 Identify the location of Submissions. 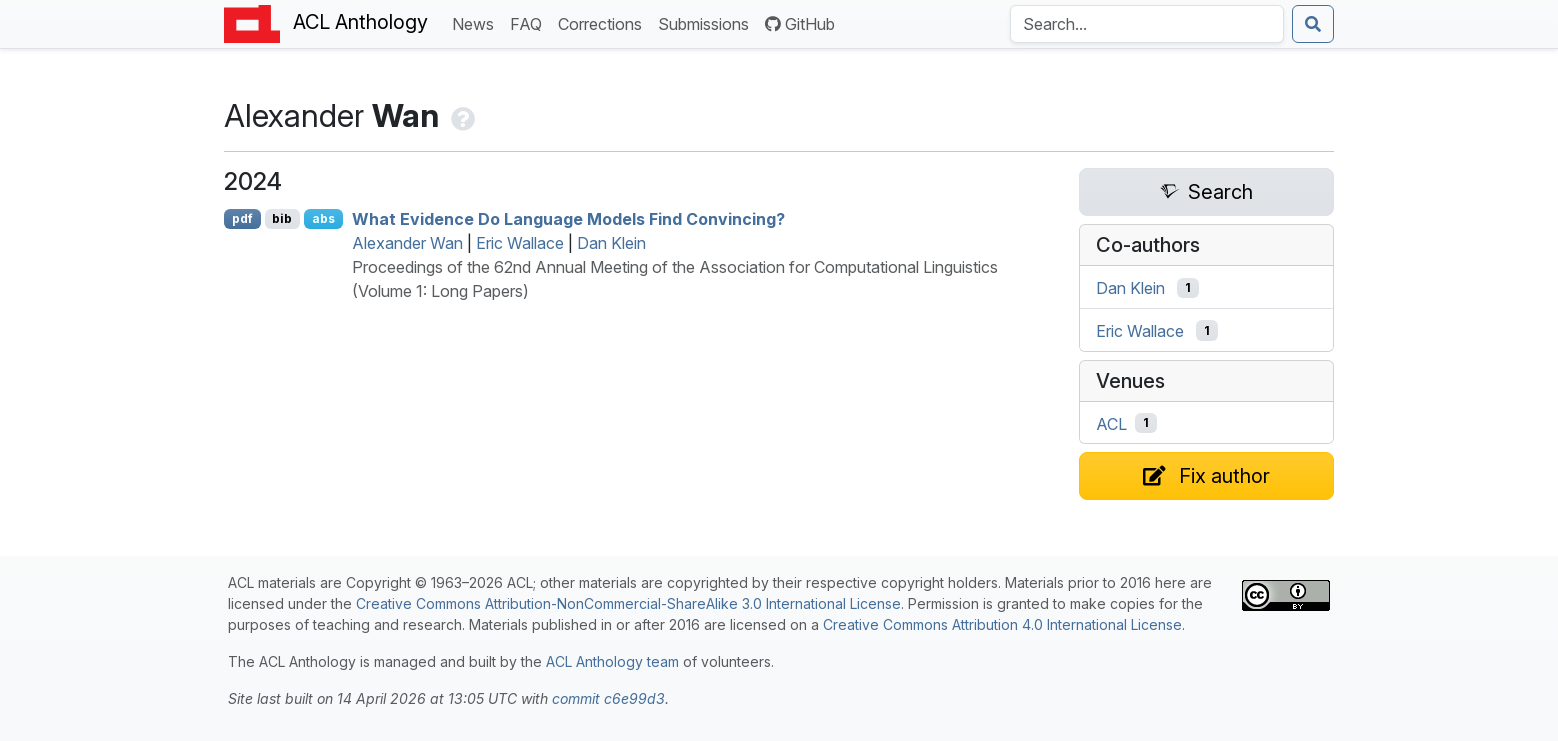
(707, 22).